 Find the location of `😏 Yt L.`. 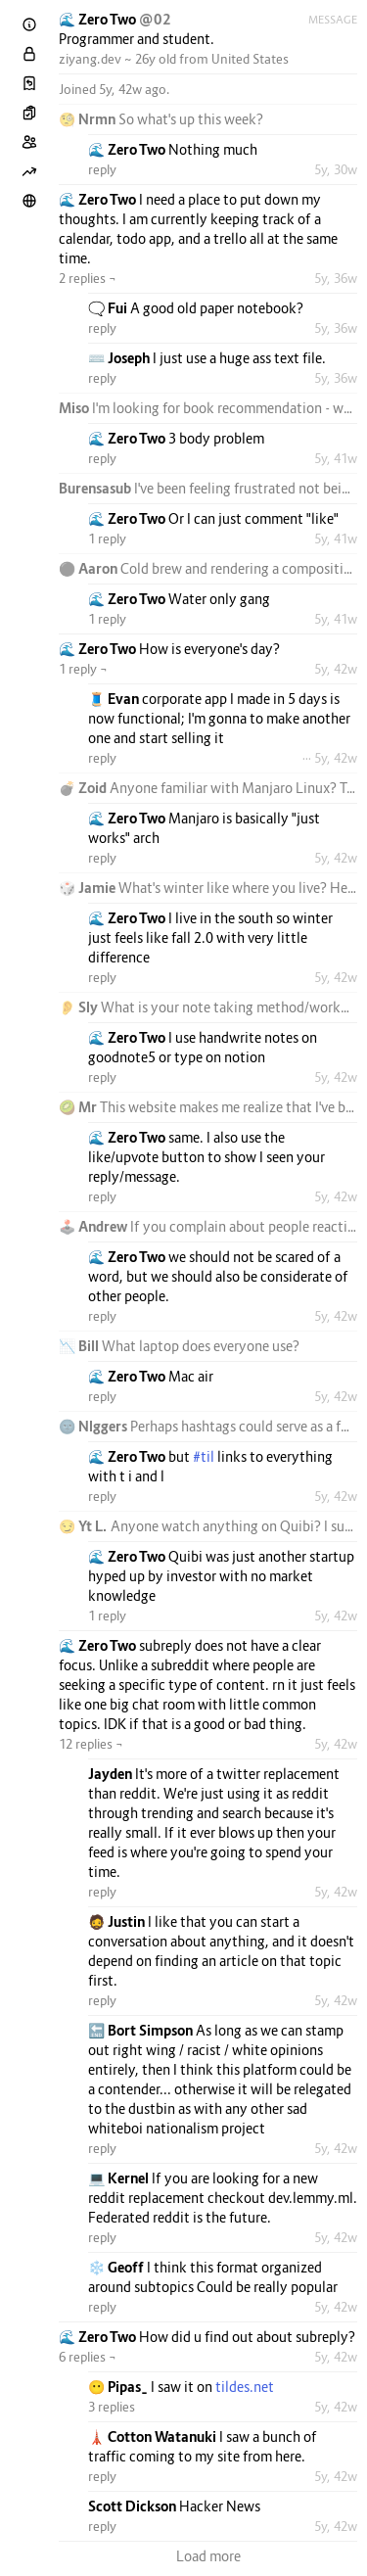

😏 Yt L. is located at coordinates (85, 1526).